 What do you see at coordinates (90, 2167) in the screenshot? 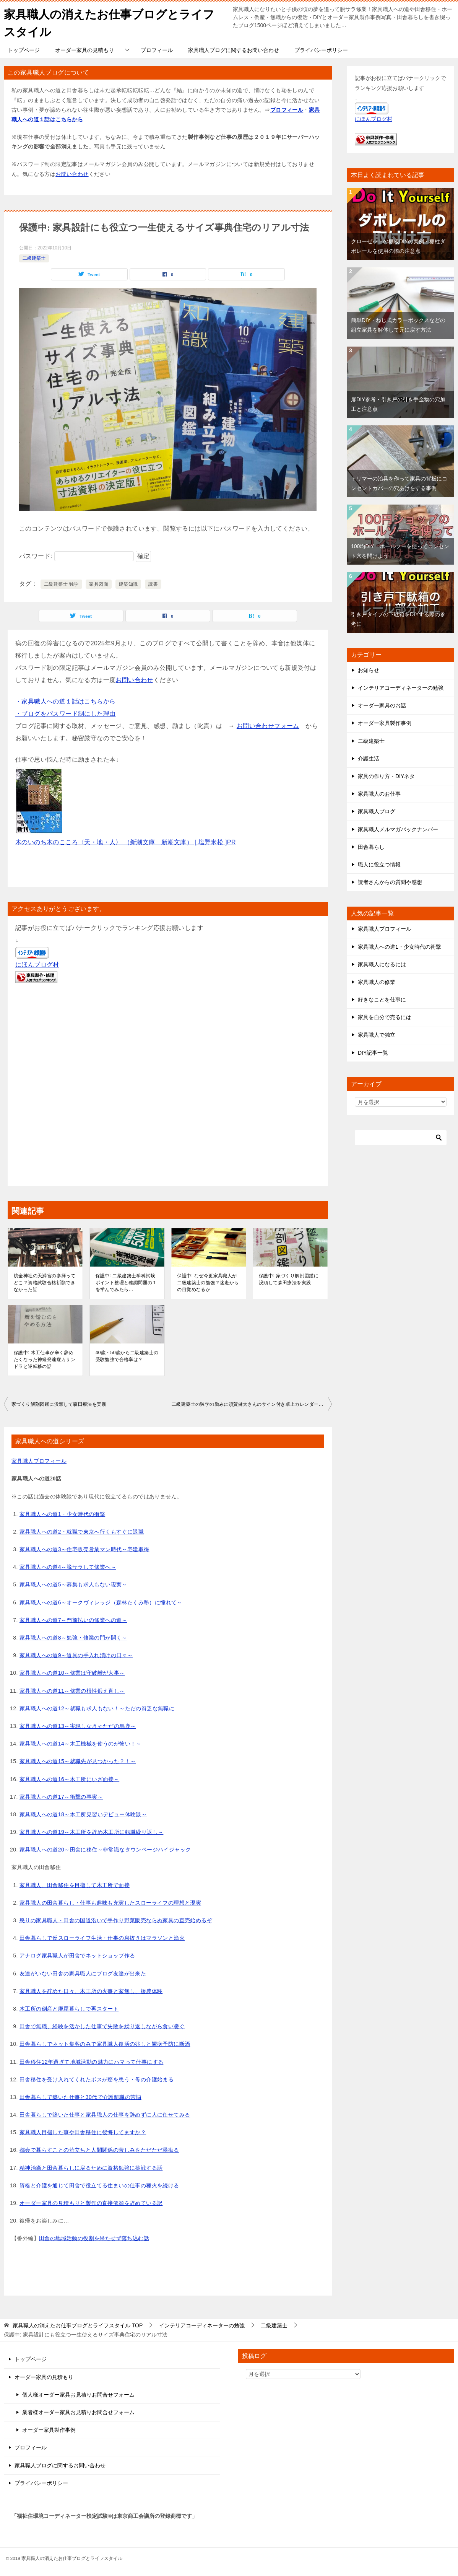
I see `精神治癒と田舎暮らしに戻るために資格勉強に挑戦する話` at bounding box center [90, 2167].